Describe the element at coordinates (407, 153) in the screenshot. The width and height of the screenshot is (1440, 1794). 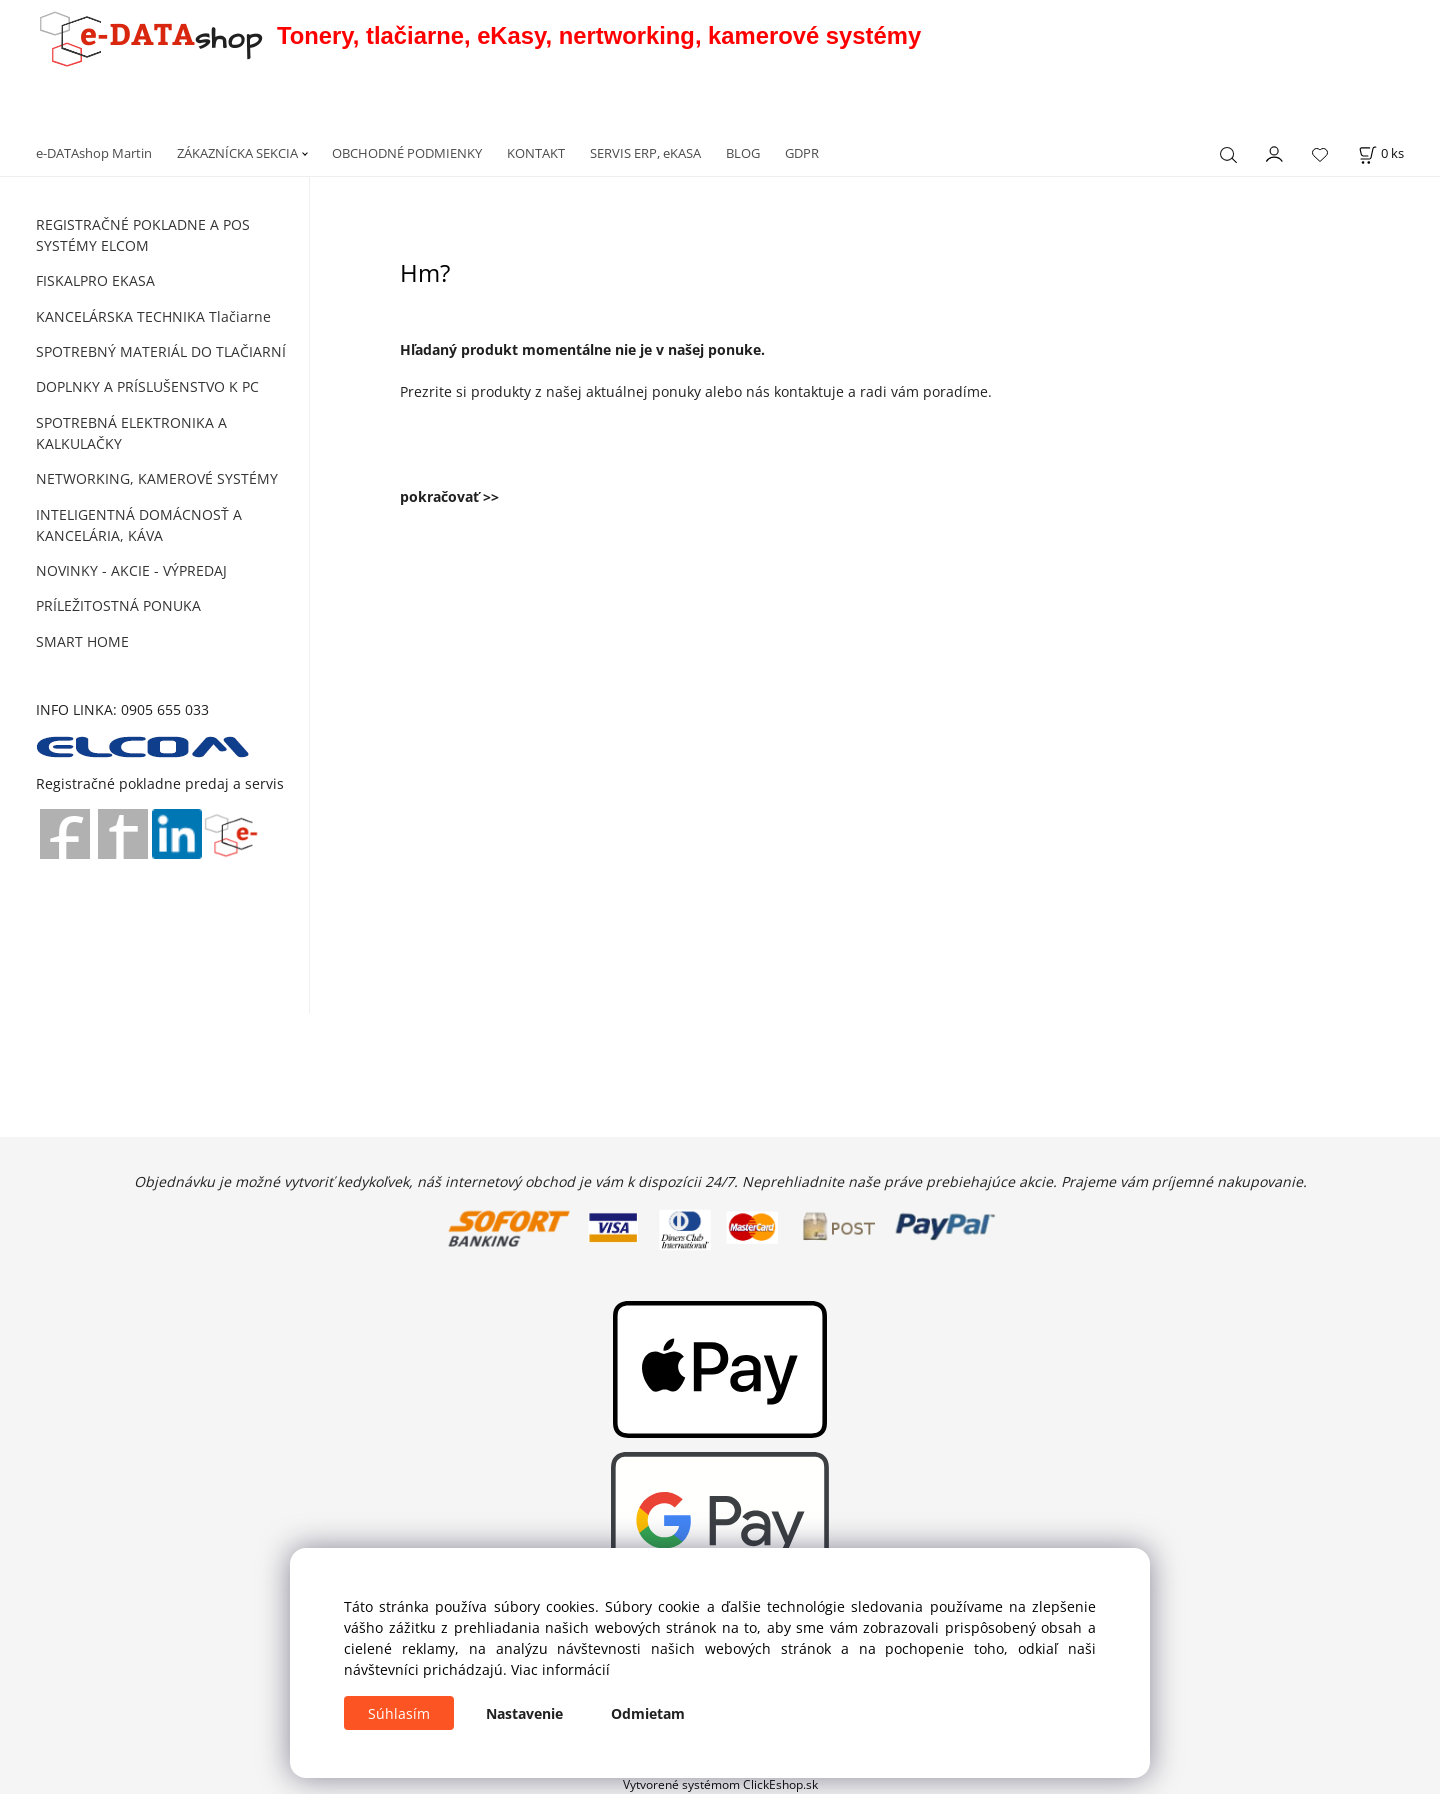
I see `OBCHODNÉ PODMIENKY` at that location.